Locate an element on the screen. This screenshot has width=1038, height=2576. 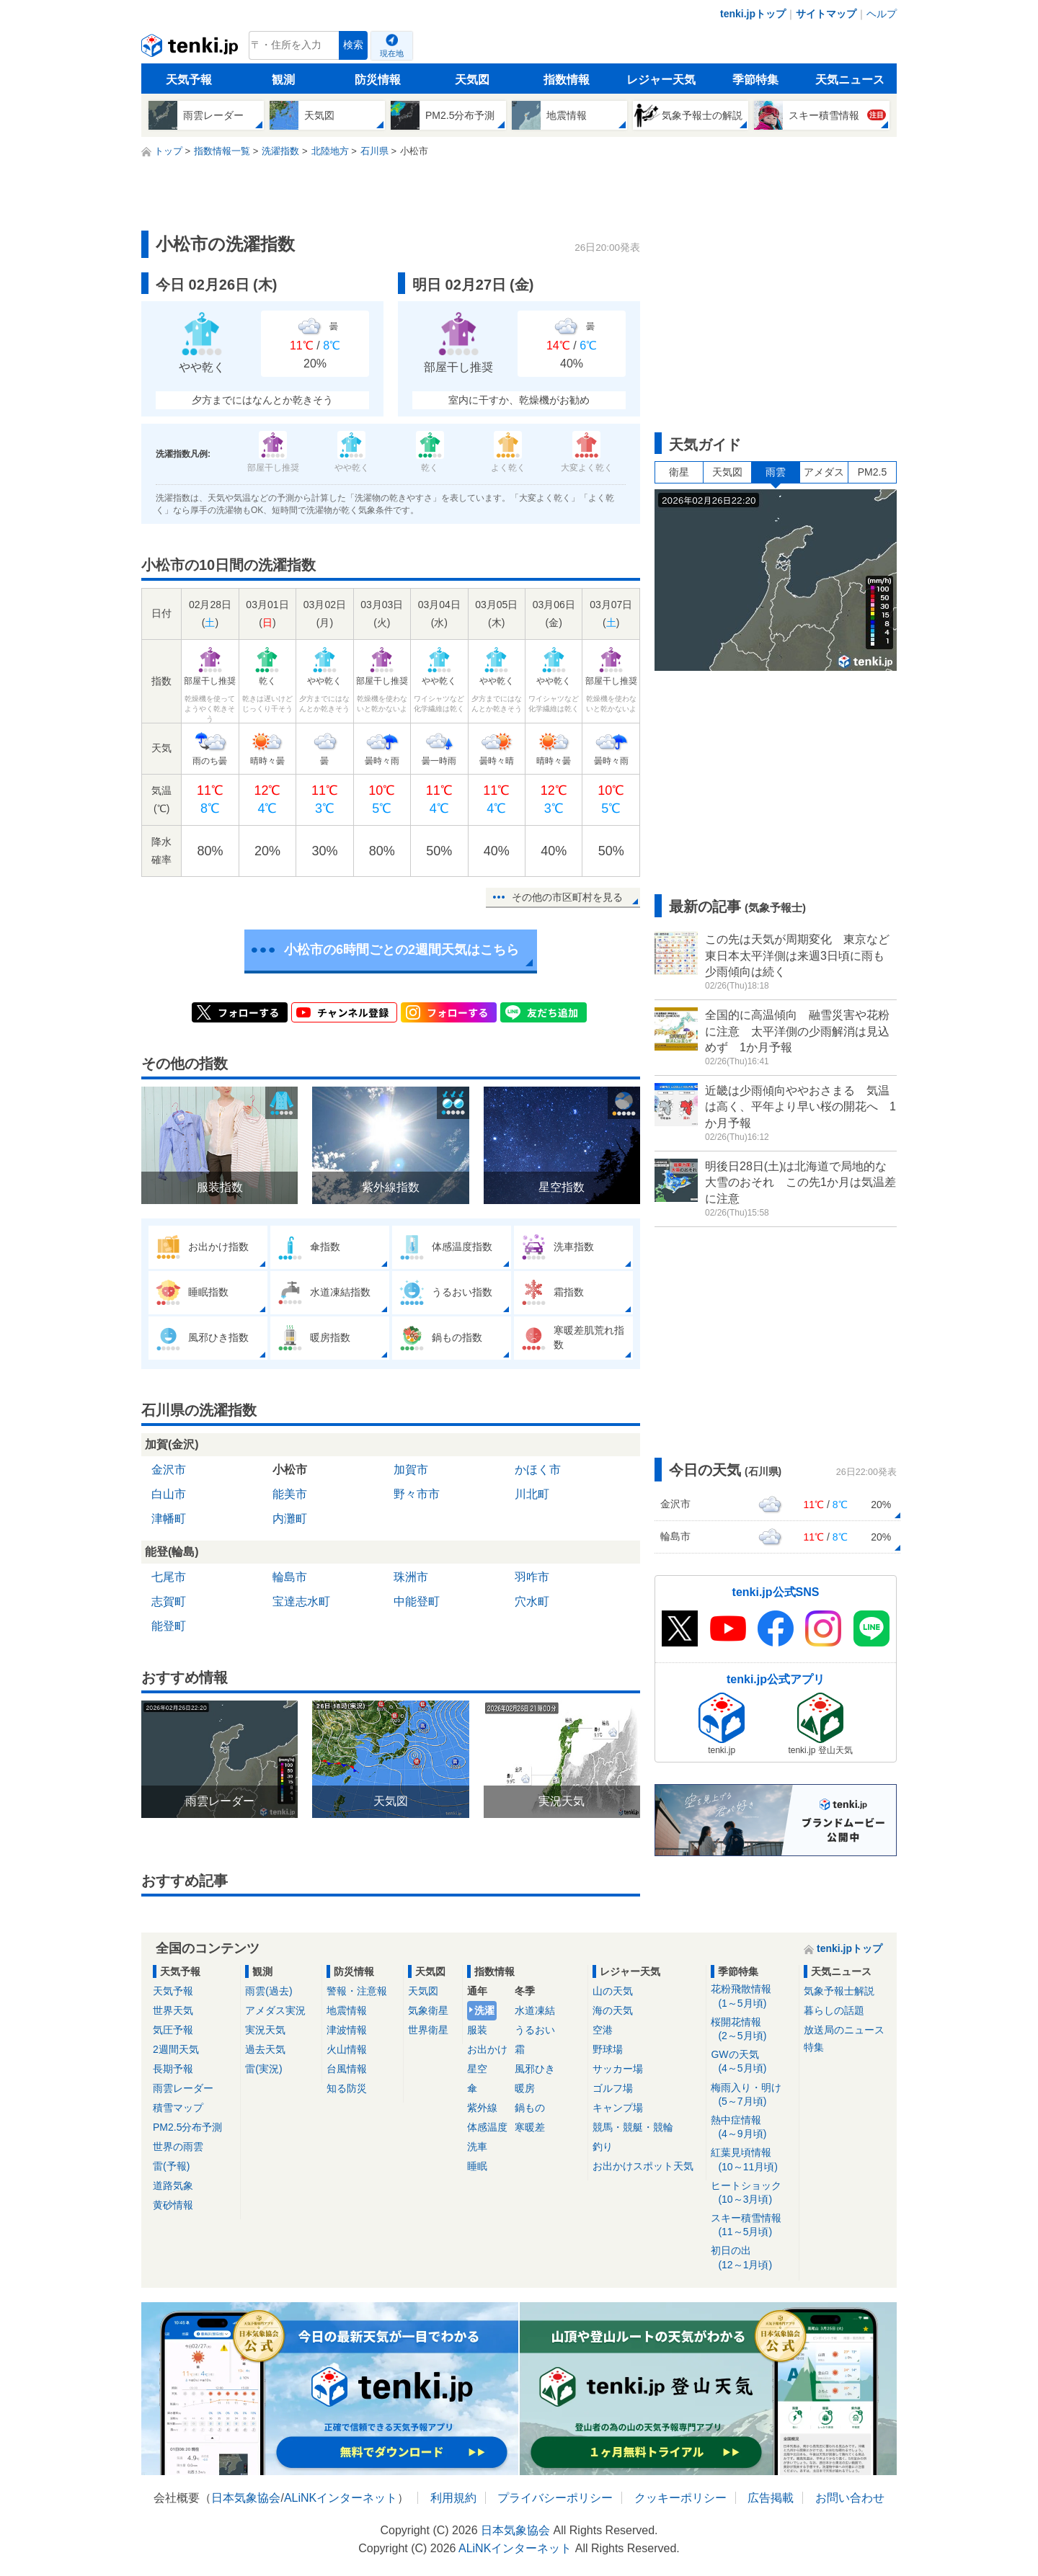
アメダス is located at coordinates (824, 472).